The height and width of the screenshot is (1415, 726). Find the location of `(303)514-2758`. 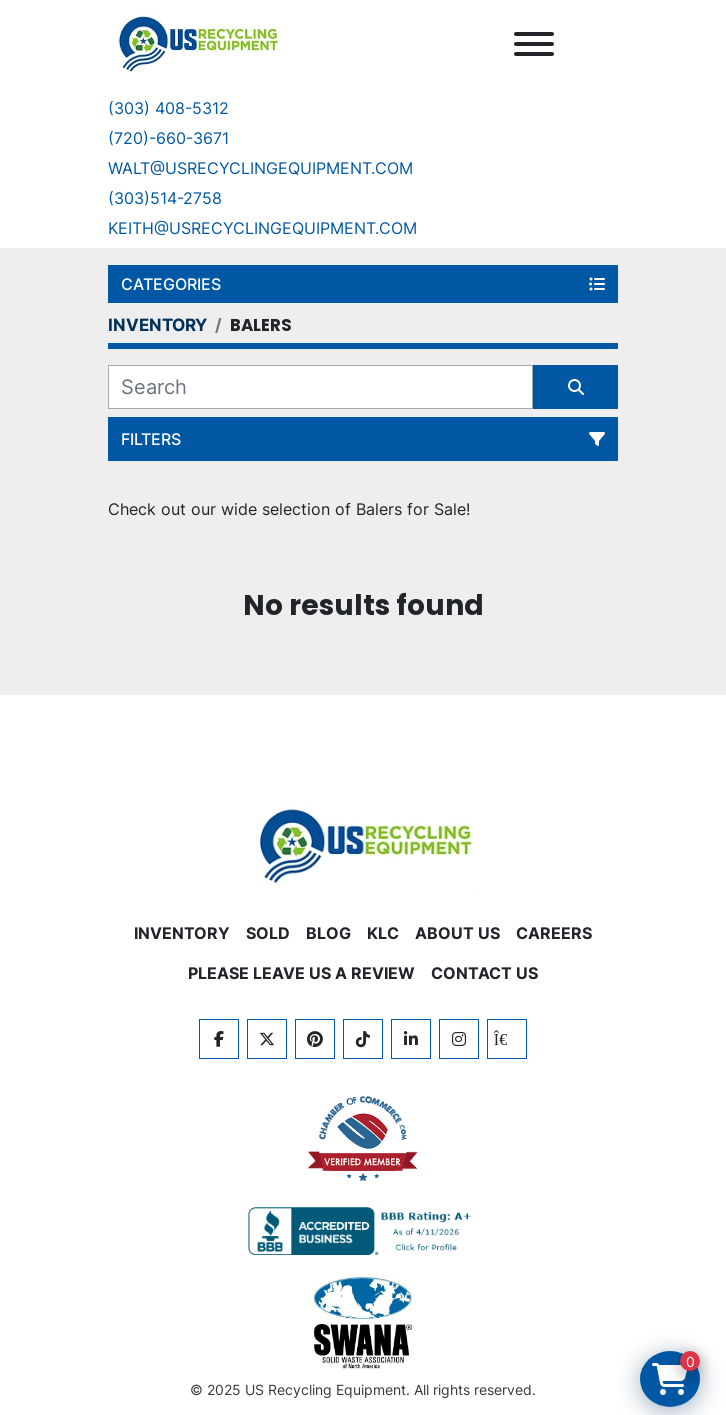

(303)514-2758 is located at coordinates (165, 198).